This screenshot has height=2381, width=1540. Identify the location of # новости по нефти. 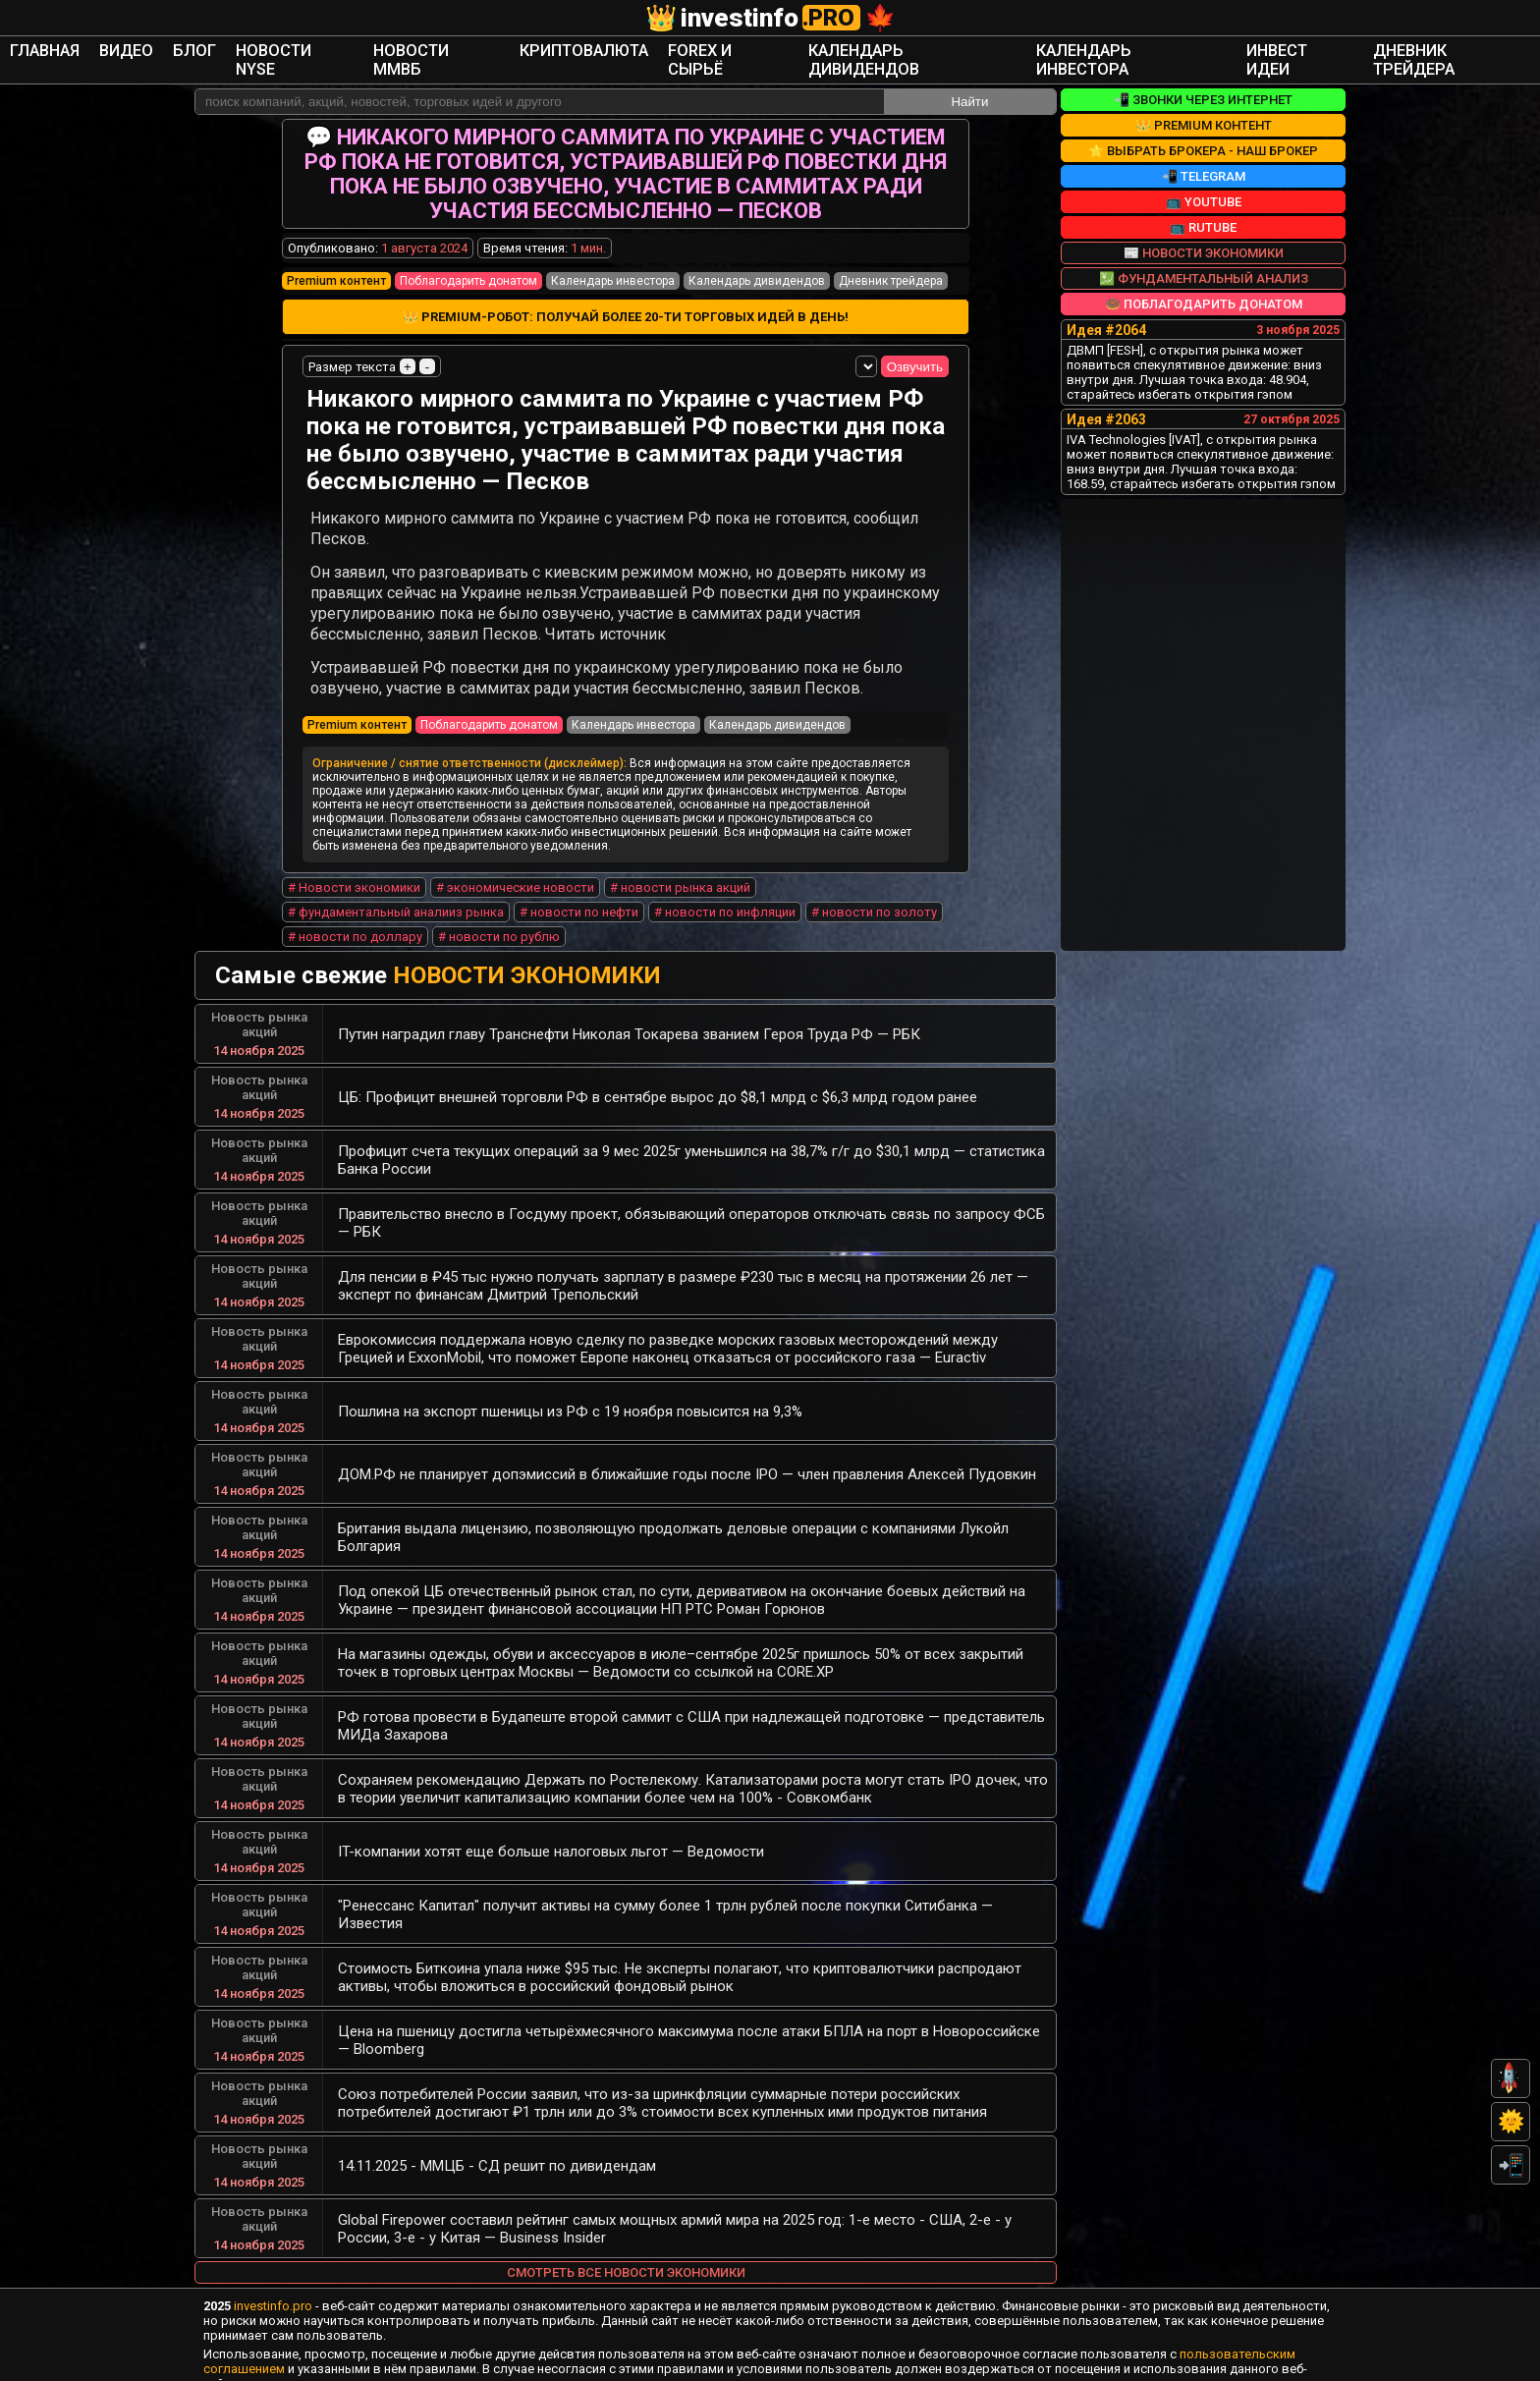
(579, 892).